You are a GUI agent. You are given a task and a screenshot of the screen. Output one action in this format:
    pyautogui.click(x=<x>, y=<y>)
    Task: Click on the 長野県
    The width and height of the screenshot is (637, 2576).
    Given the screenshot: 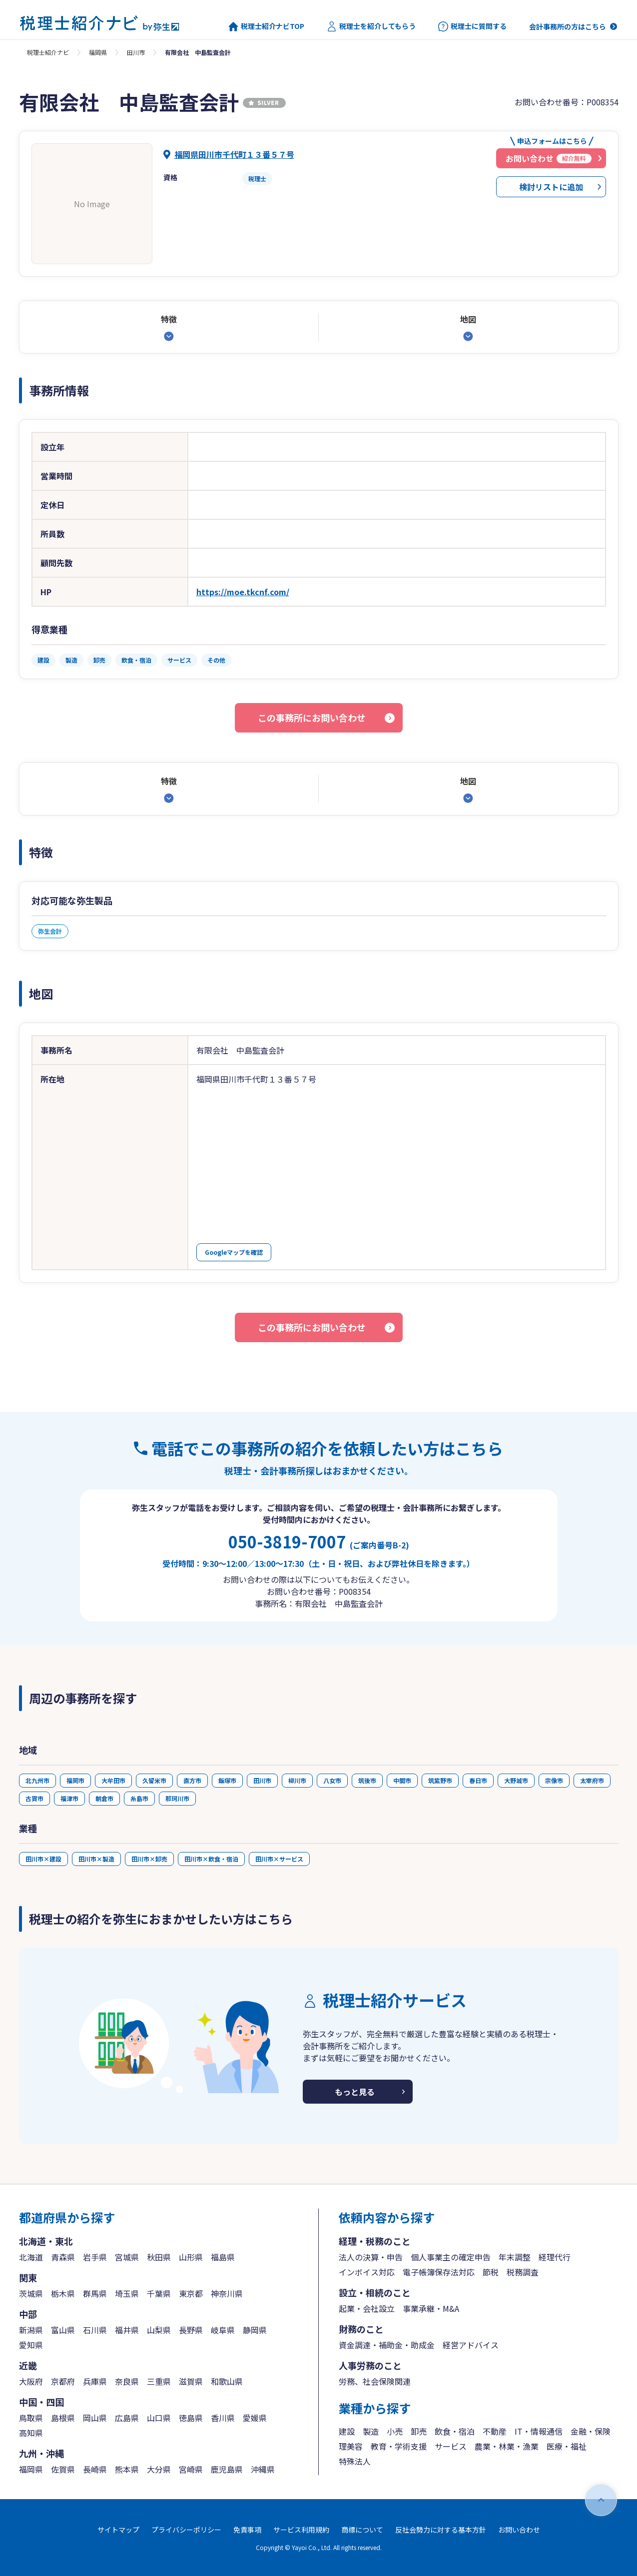 What is the action you would take?
    pyautogui.click(x=191, y=2330)
    